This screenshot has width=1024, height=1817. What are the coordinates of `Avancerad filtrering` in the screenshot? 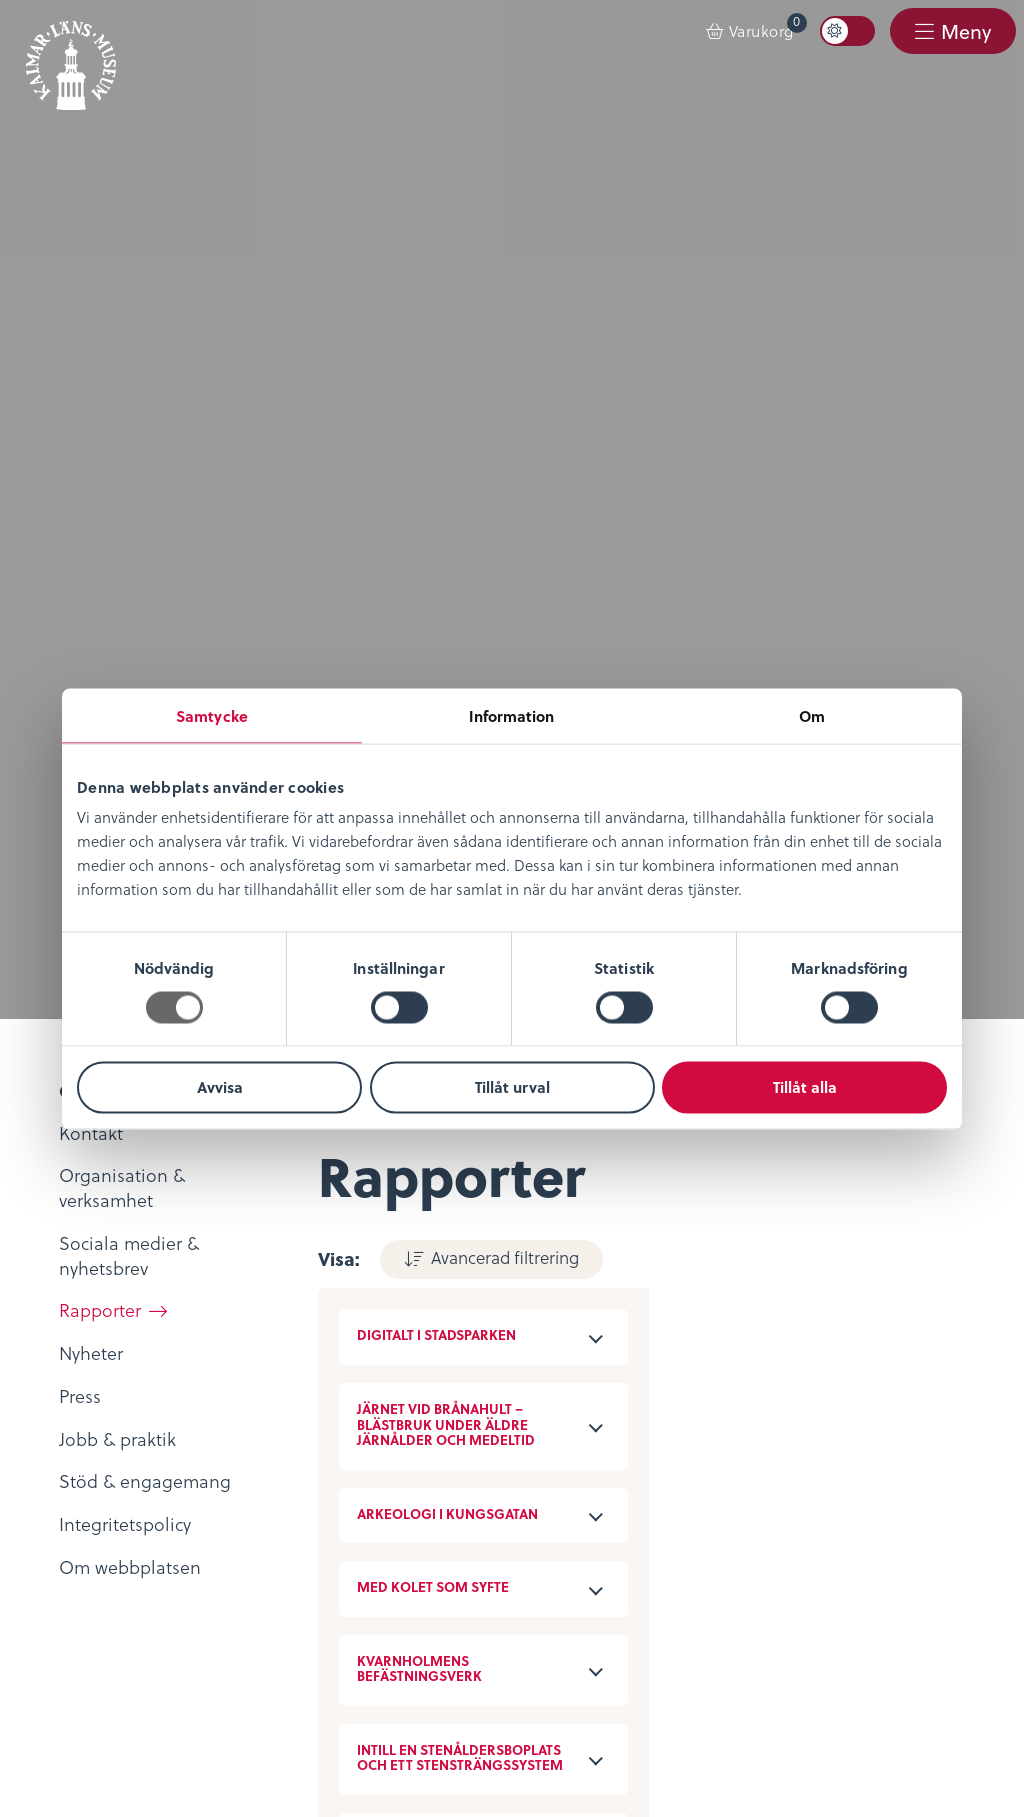 It's located at (504, 239).